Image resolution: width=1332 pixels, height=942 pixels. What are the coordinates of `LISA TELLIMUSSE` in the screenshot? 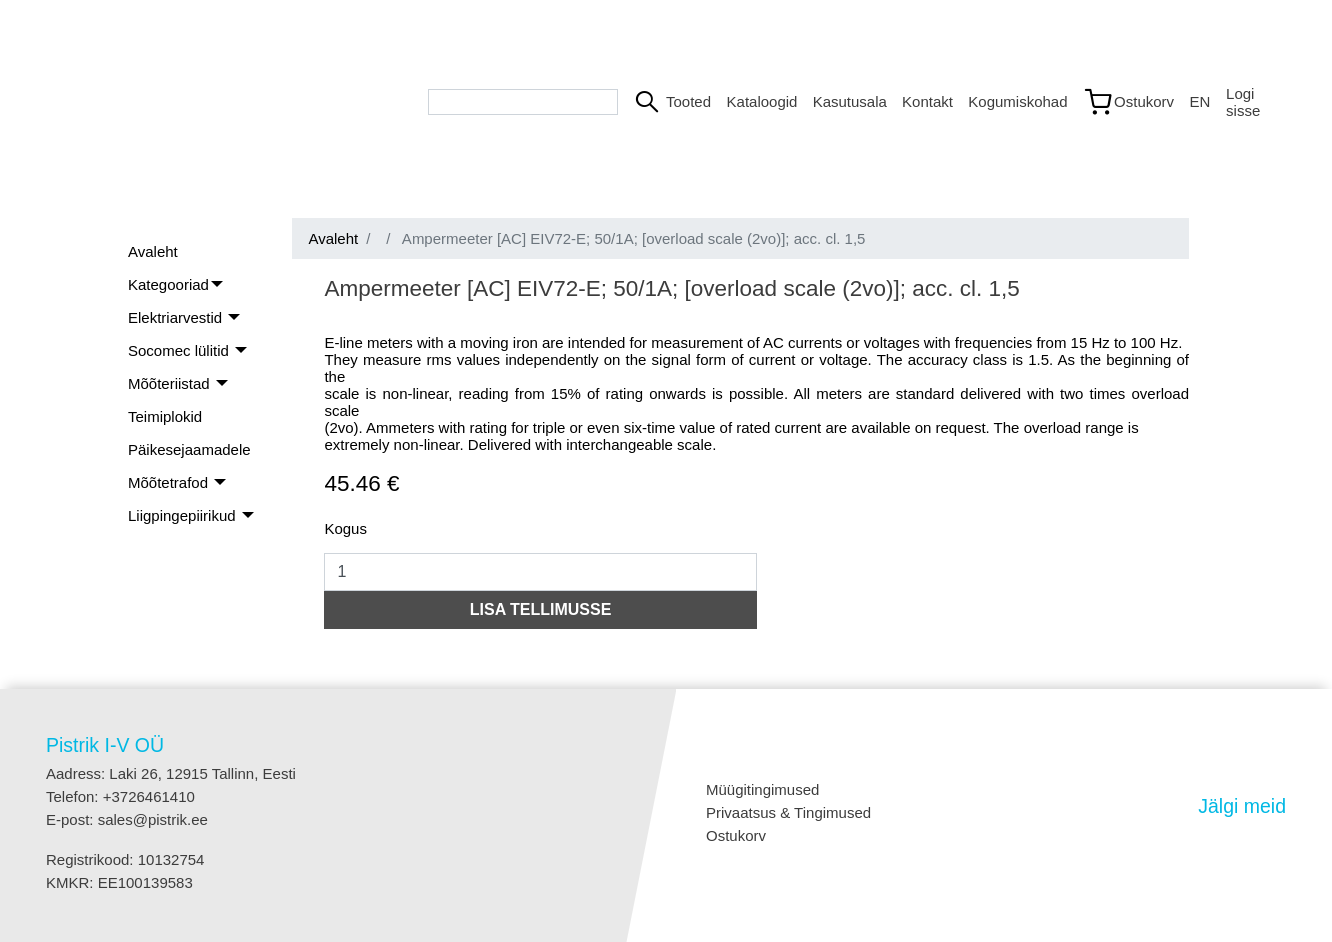 It's located at (541, 609).